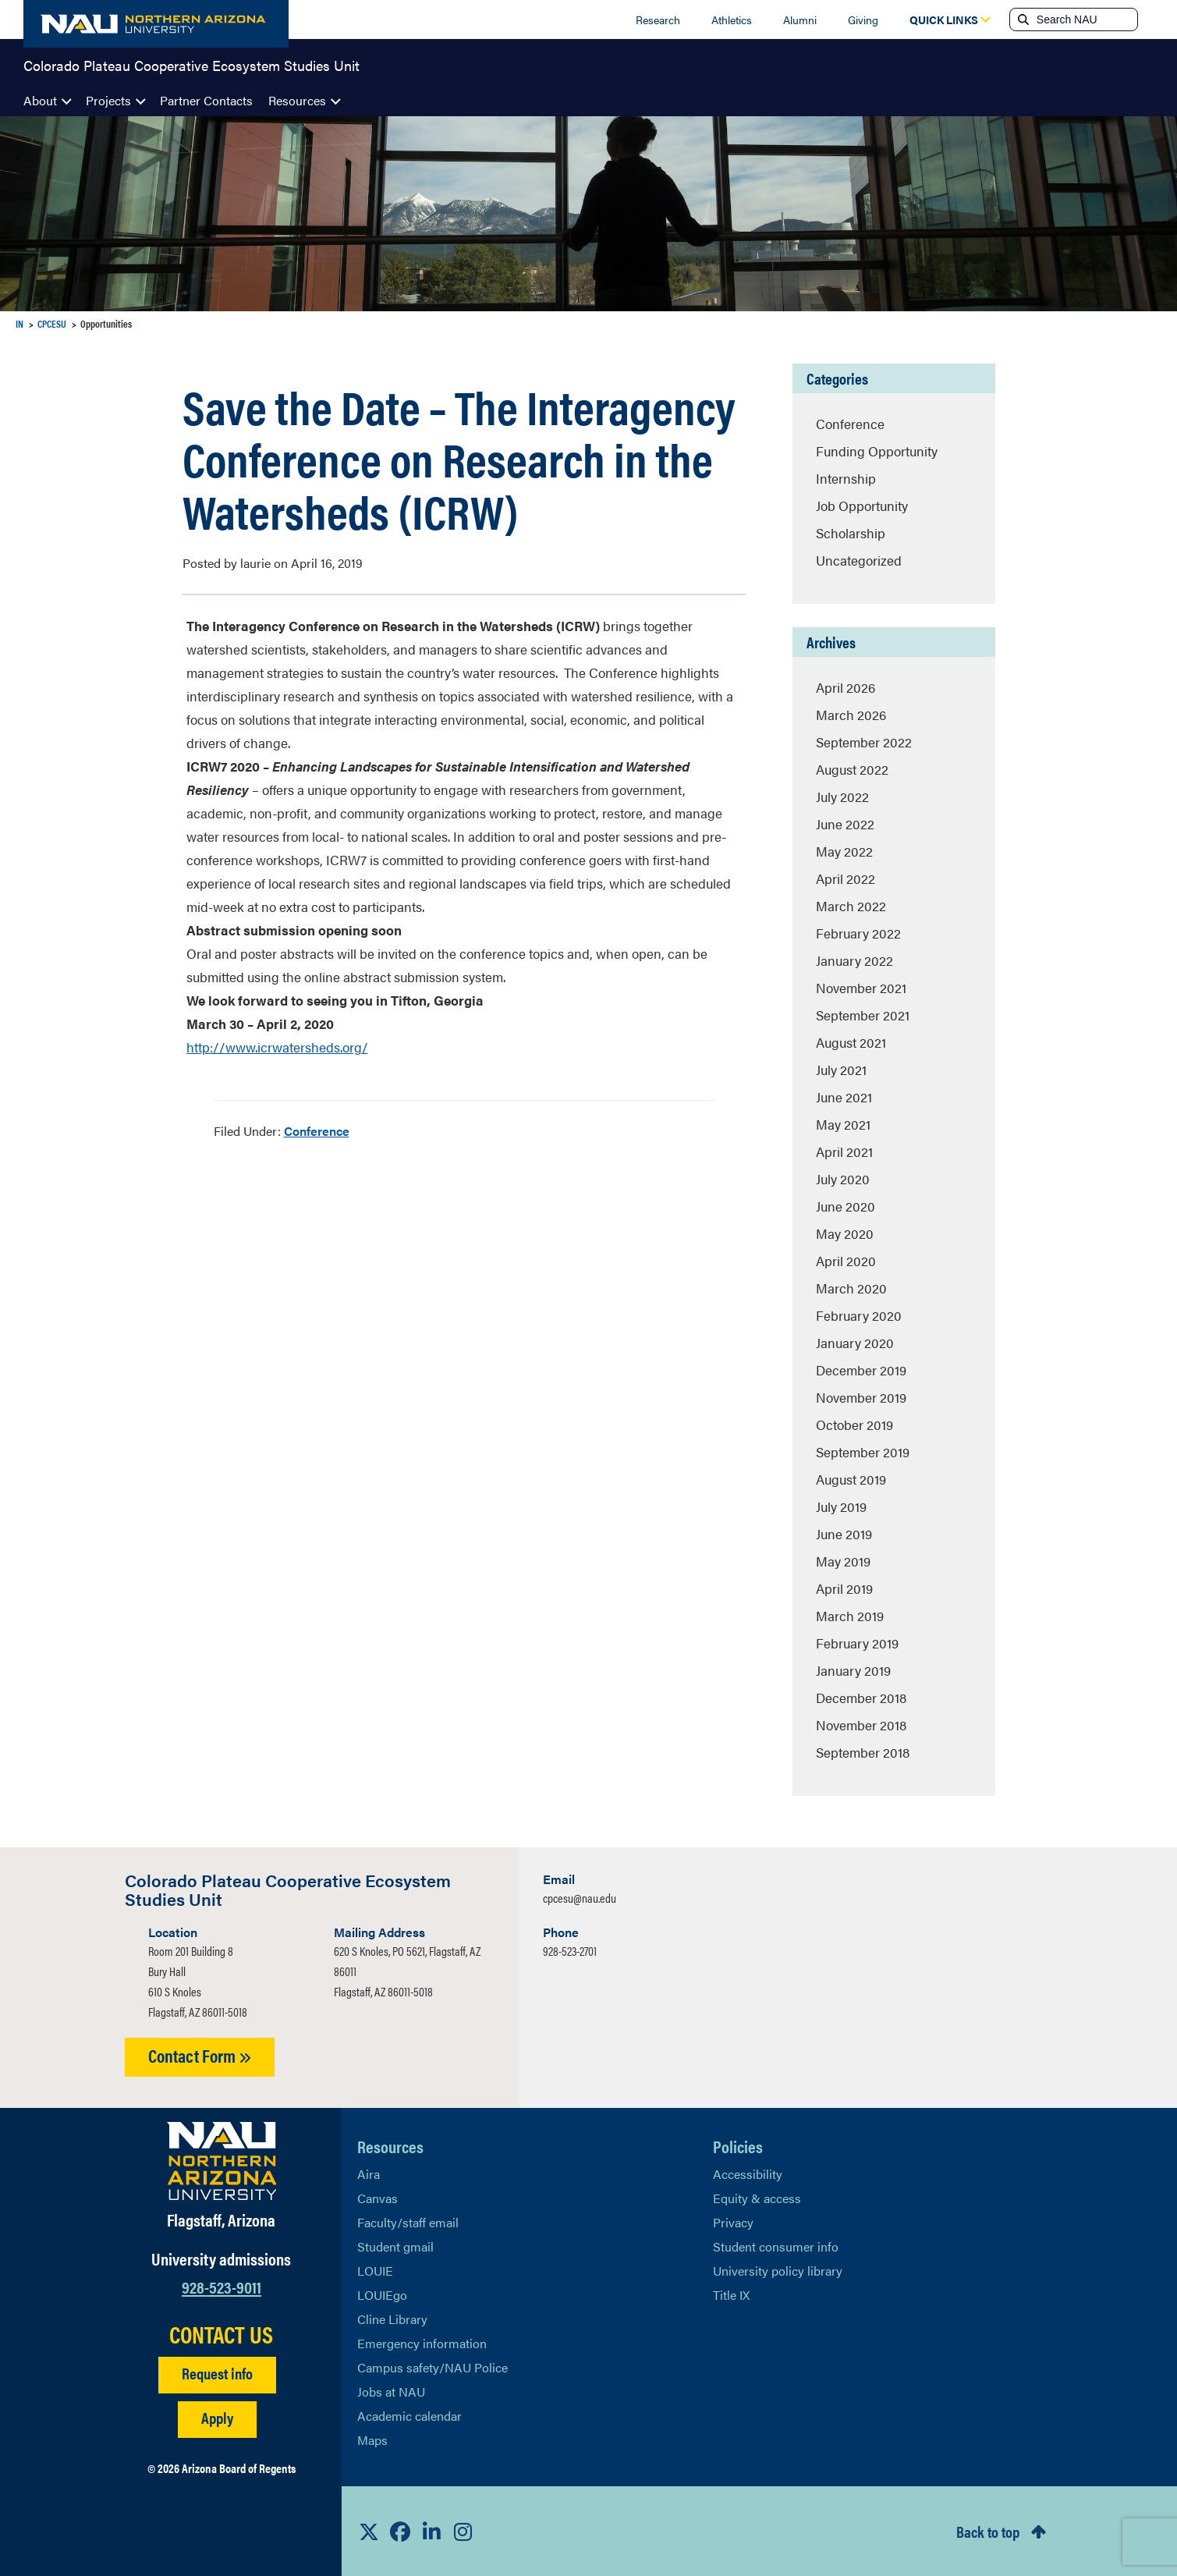 The image size is (1177, 2576). I want to click on December 2019, so click(861, 1370).